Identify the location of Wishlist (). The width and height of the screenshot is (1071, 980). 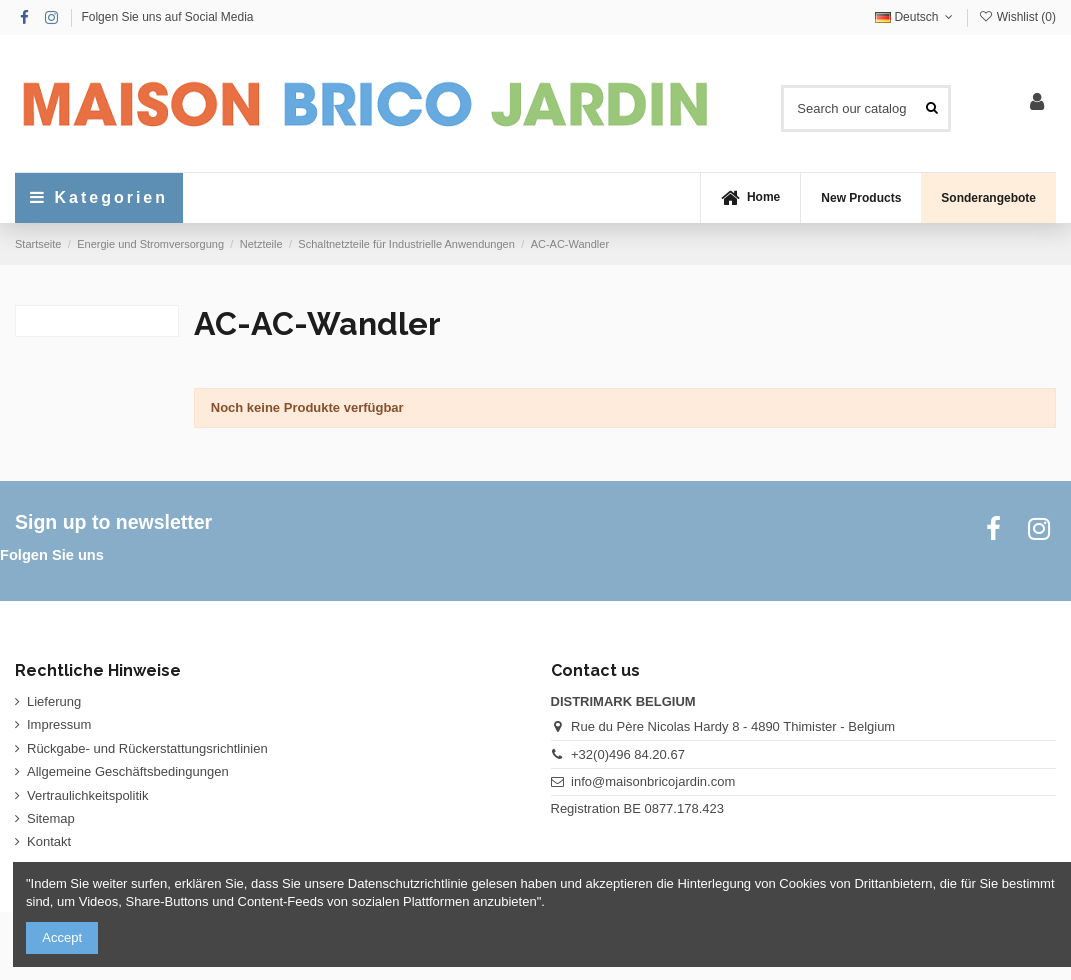
(1017, 17).